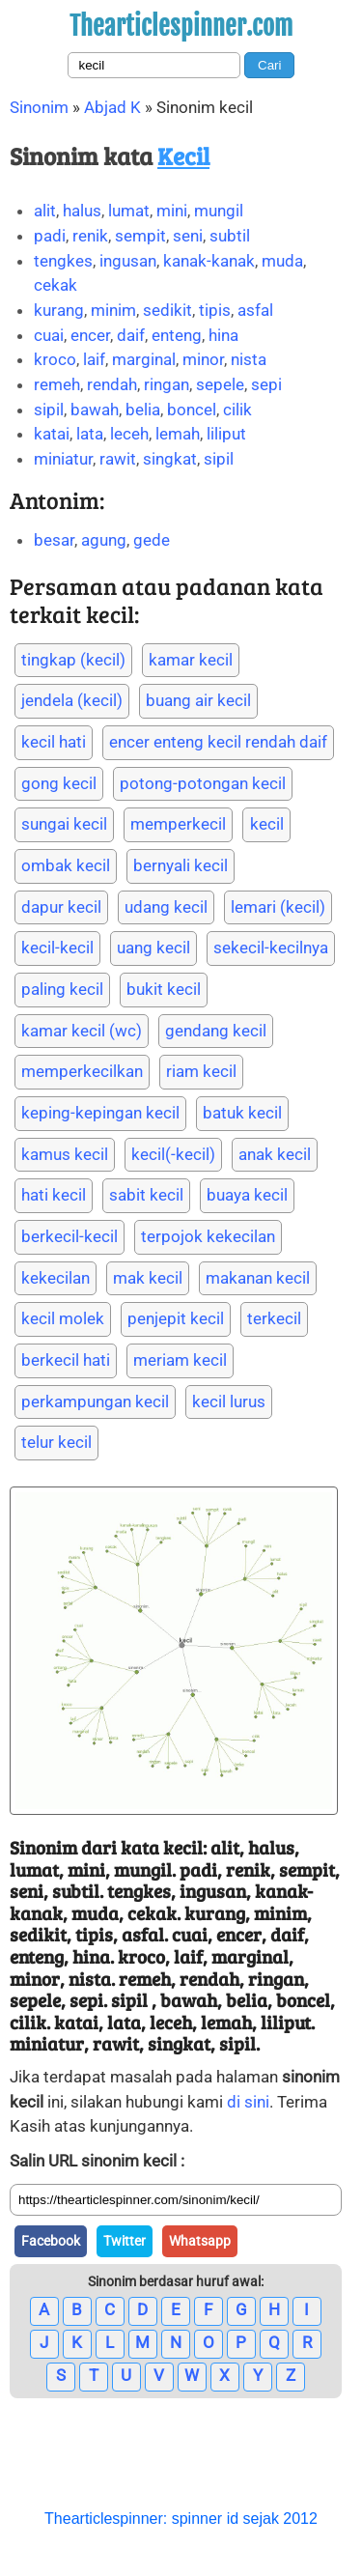  What do you see at coordinates (223, 335) in the screenshot?
I see `hina` at bounding box center [223, 335].